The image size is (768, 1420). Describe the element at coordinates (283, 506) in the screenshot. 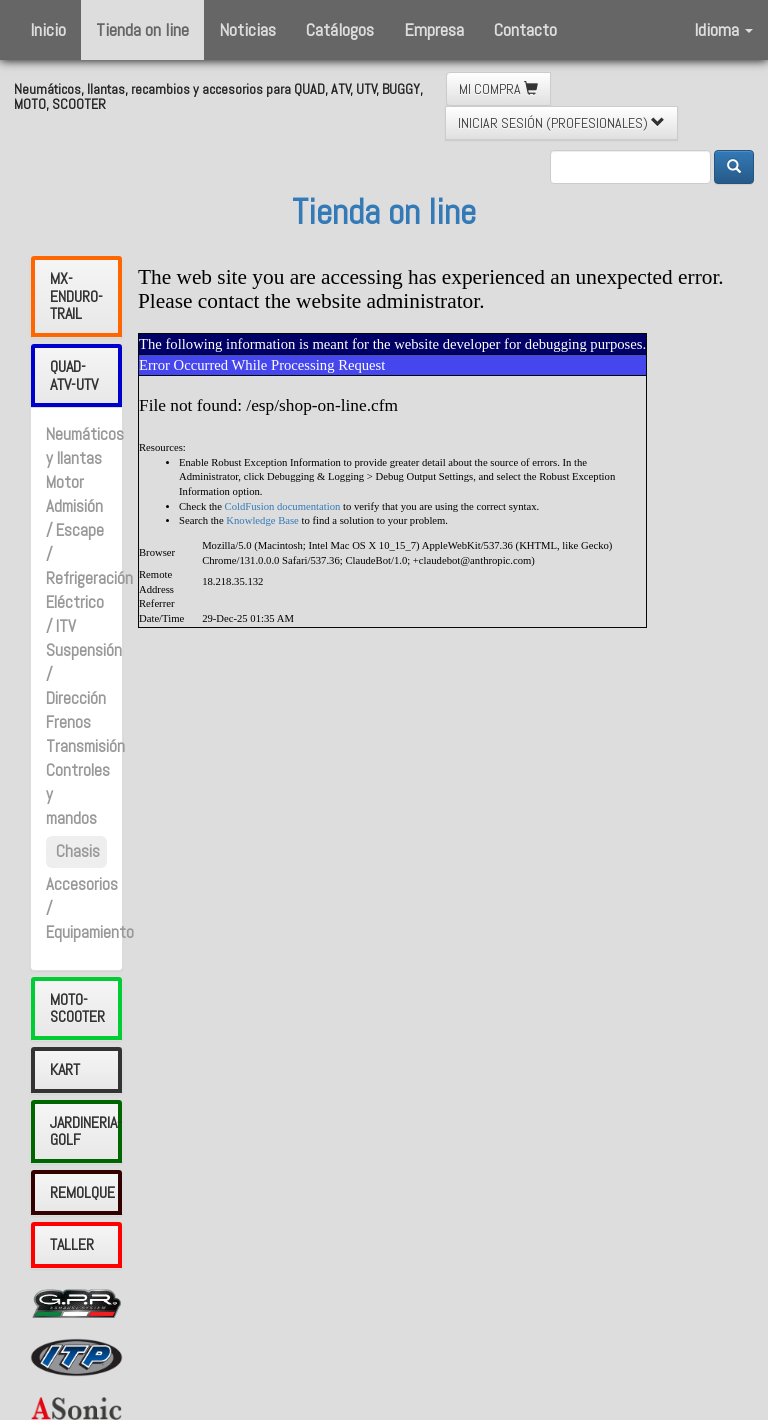

I see `ColdFusion documentation` at that location.